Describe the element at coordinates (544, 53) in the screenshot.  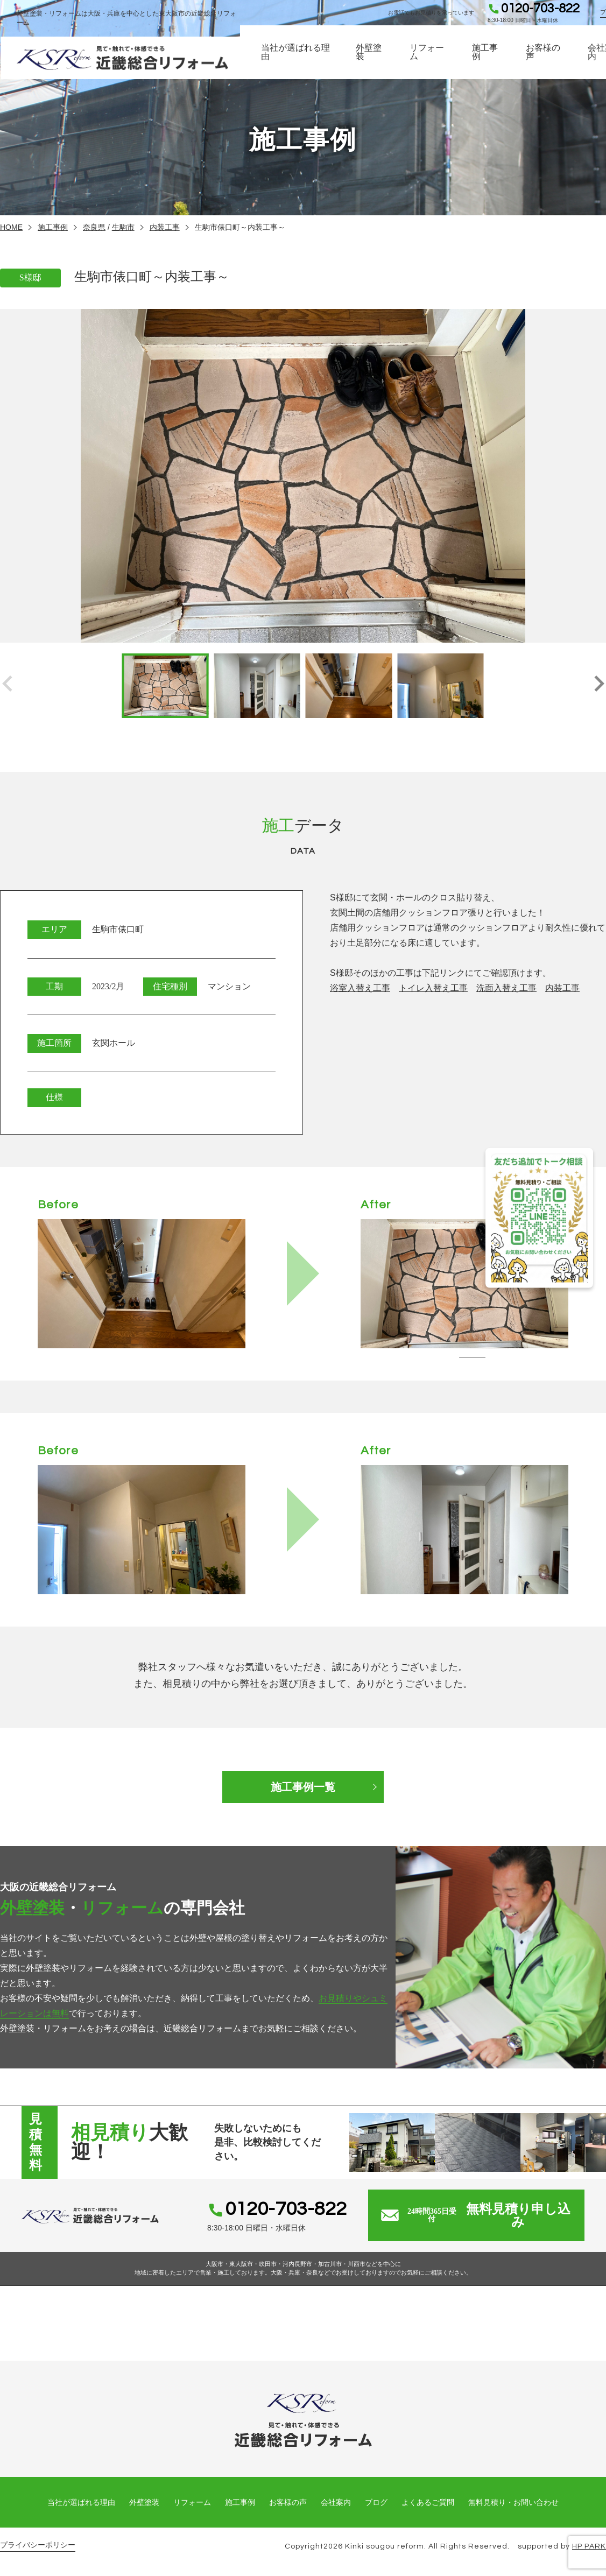
I see `お客様の声` at that location.